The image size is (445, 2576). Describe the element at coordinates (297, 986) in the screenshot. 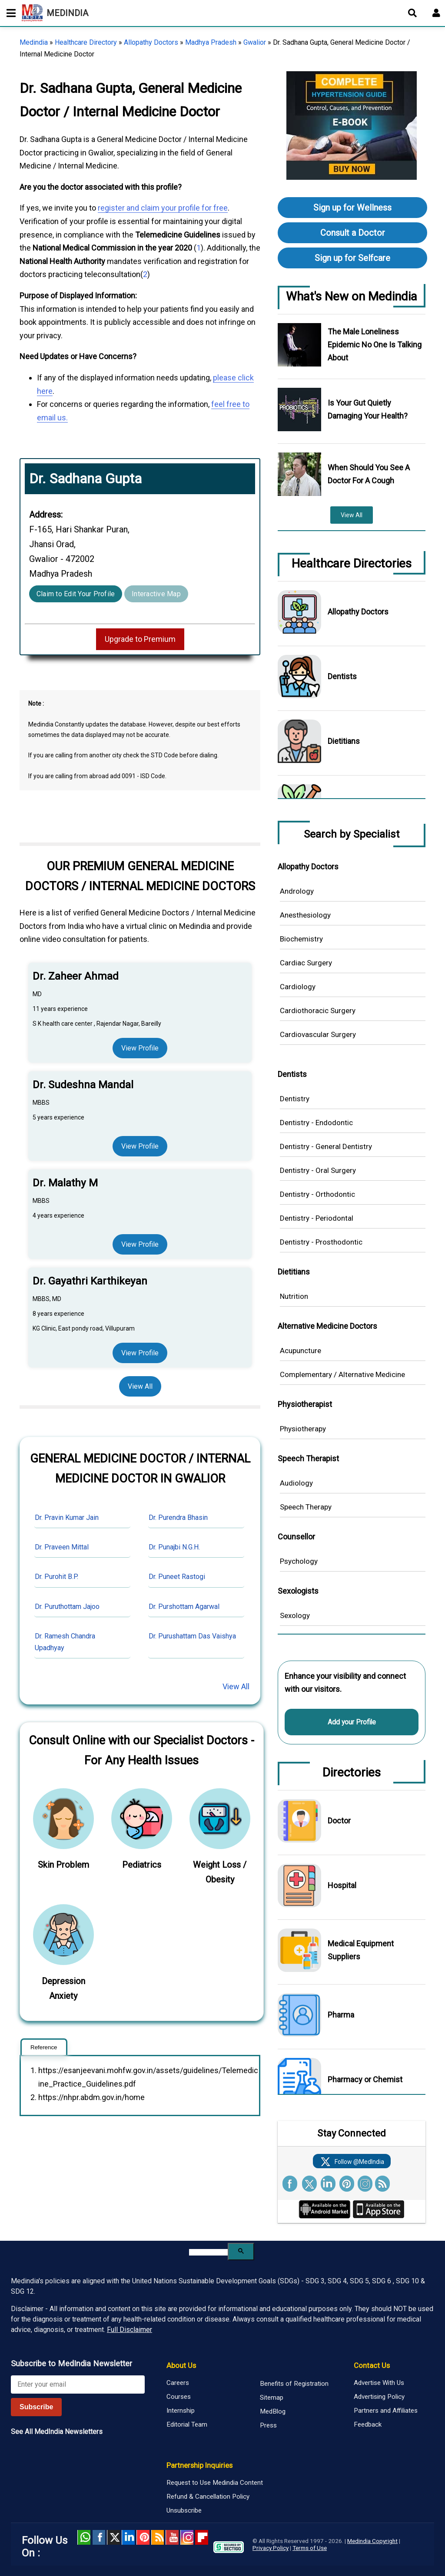

I see `Cardiology` at that location.